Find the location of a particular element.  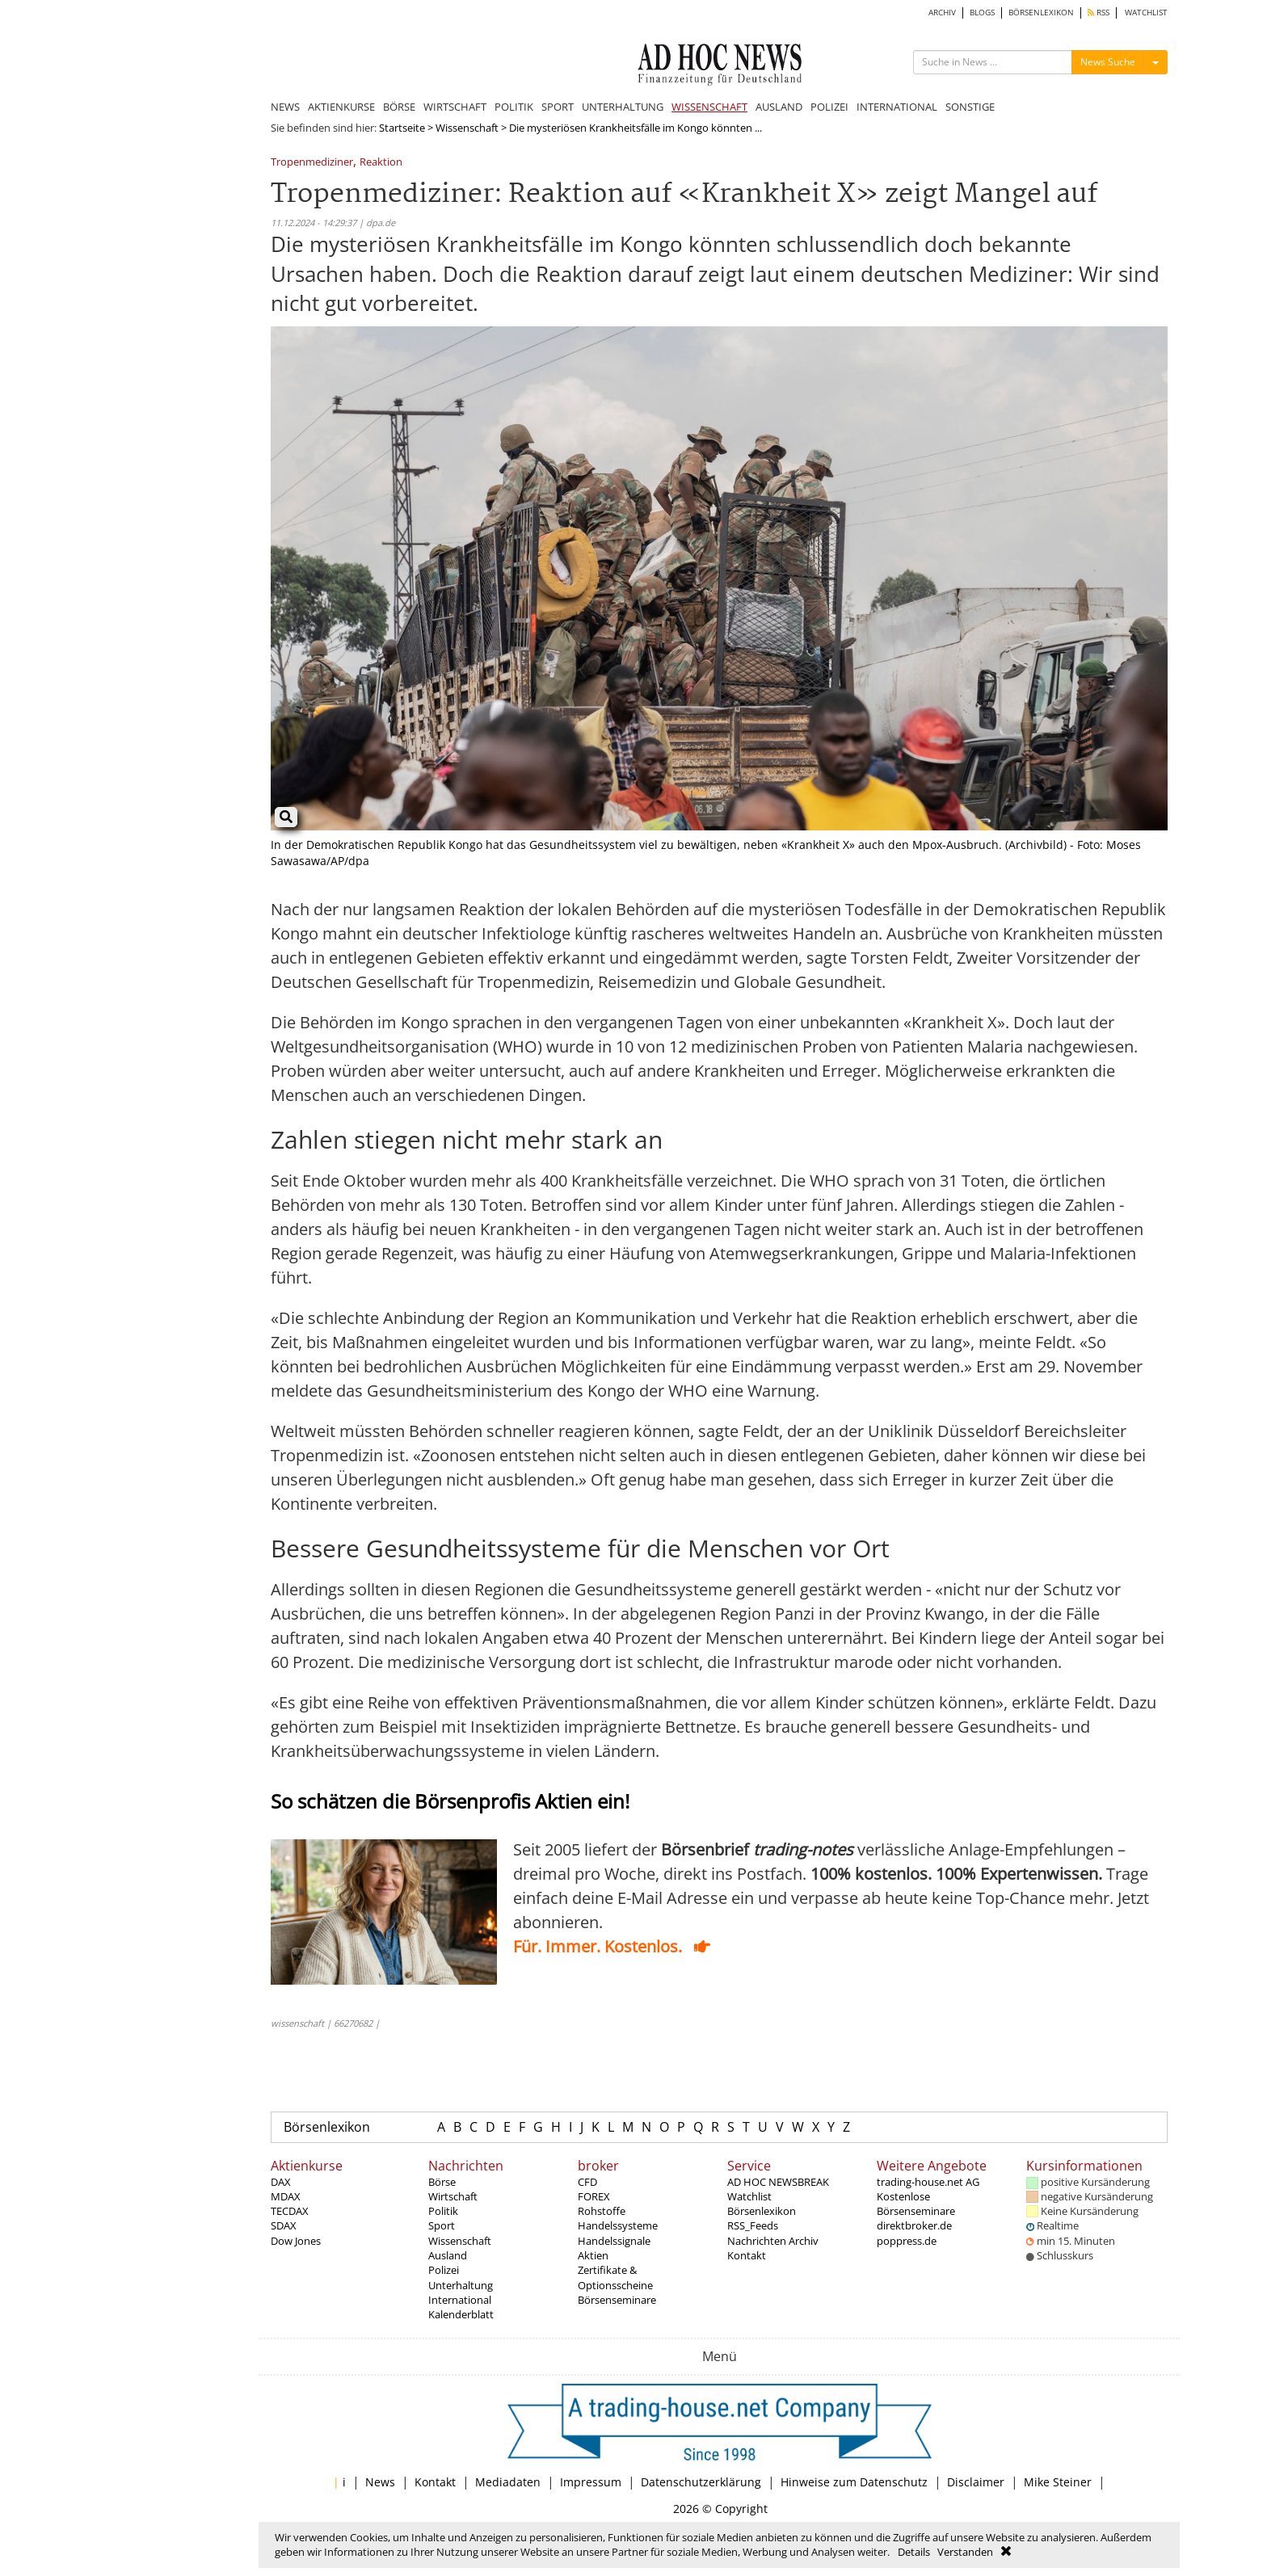

SONSTIGE is located at coordinates (970, 106).